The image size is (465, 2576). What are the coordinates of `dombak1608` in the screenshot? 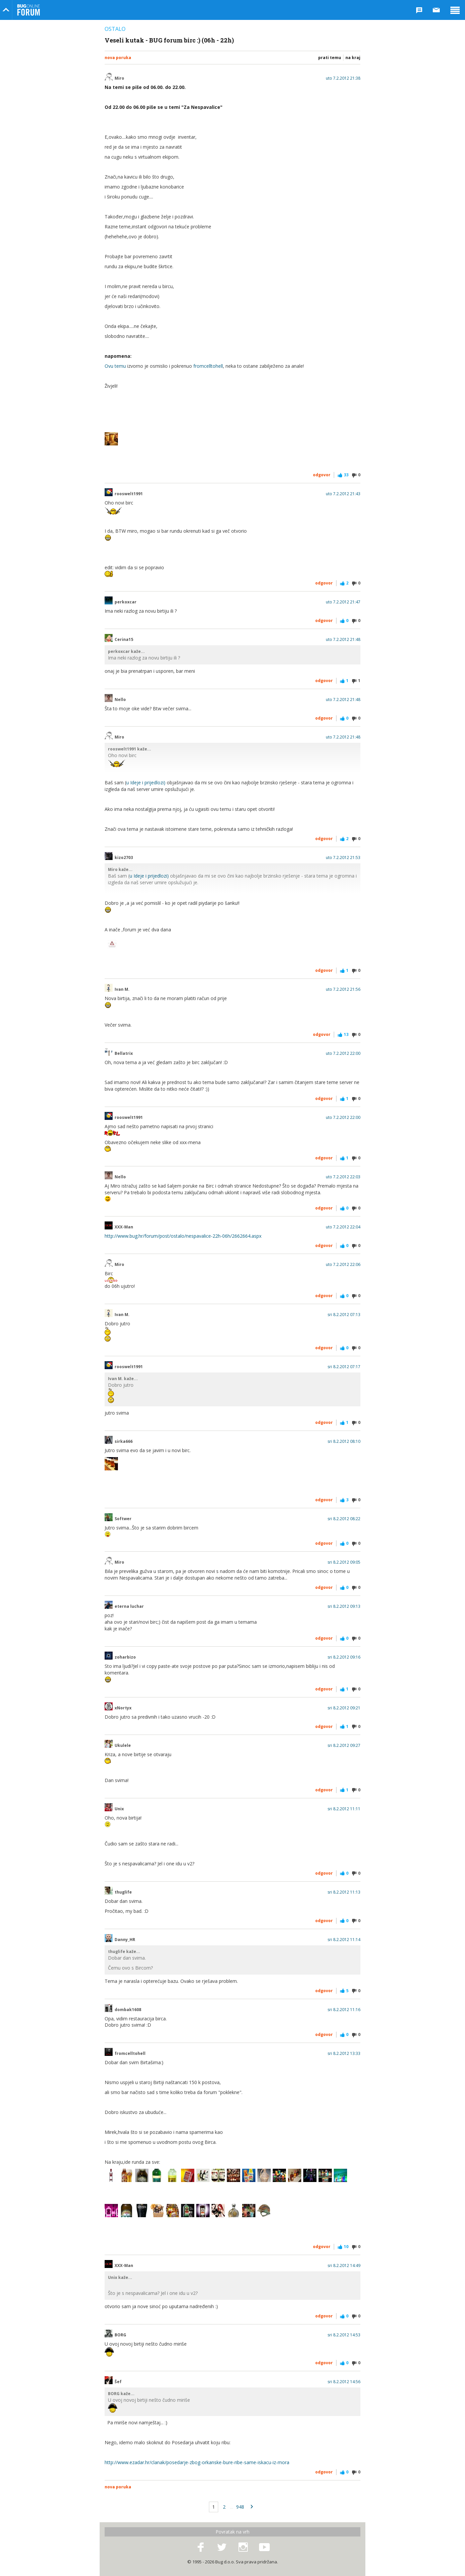 It's located at (128, 2009).